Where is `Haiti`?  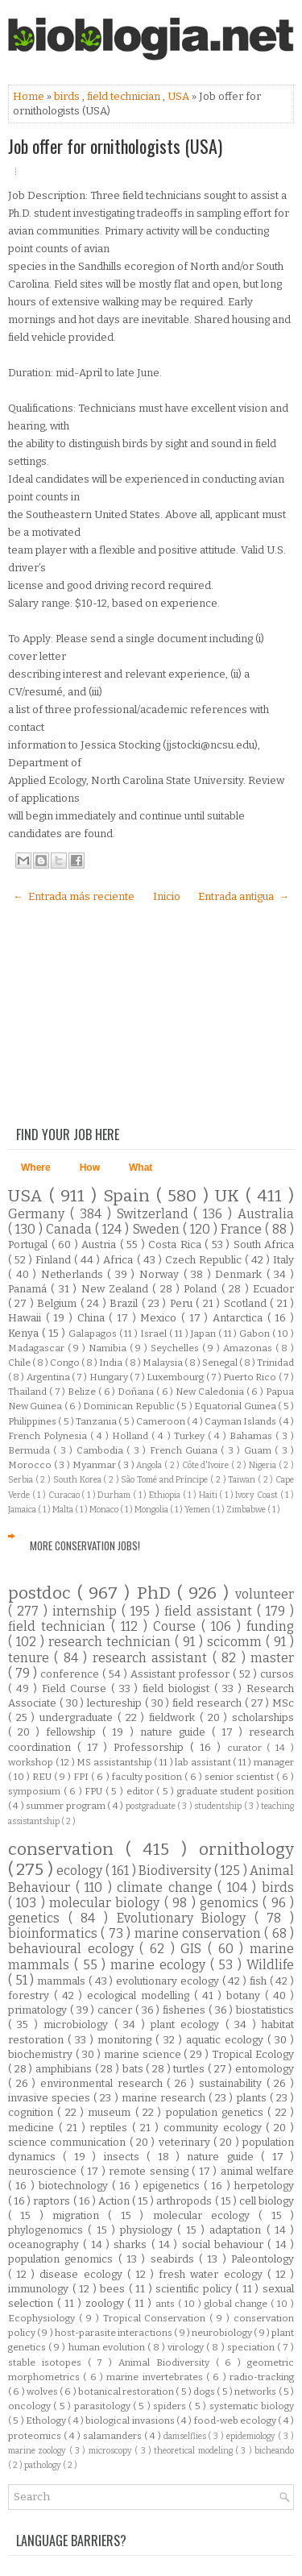 Haiti is located at coordinates (209, 1495).